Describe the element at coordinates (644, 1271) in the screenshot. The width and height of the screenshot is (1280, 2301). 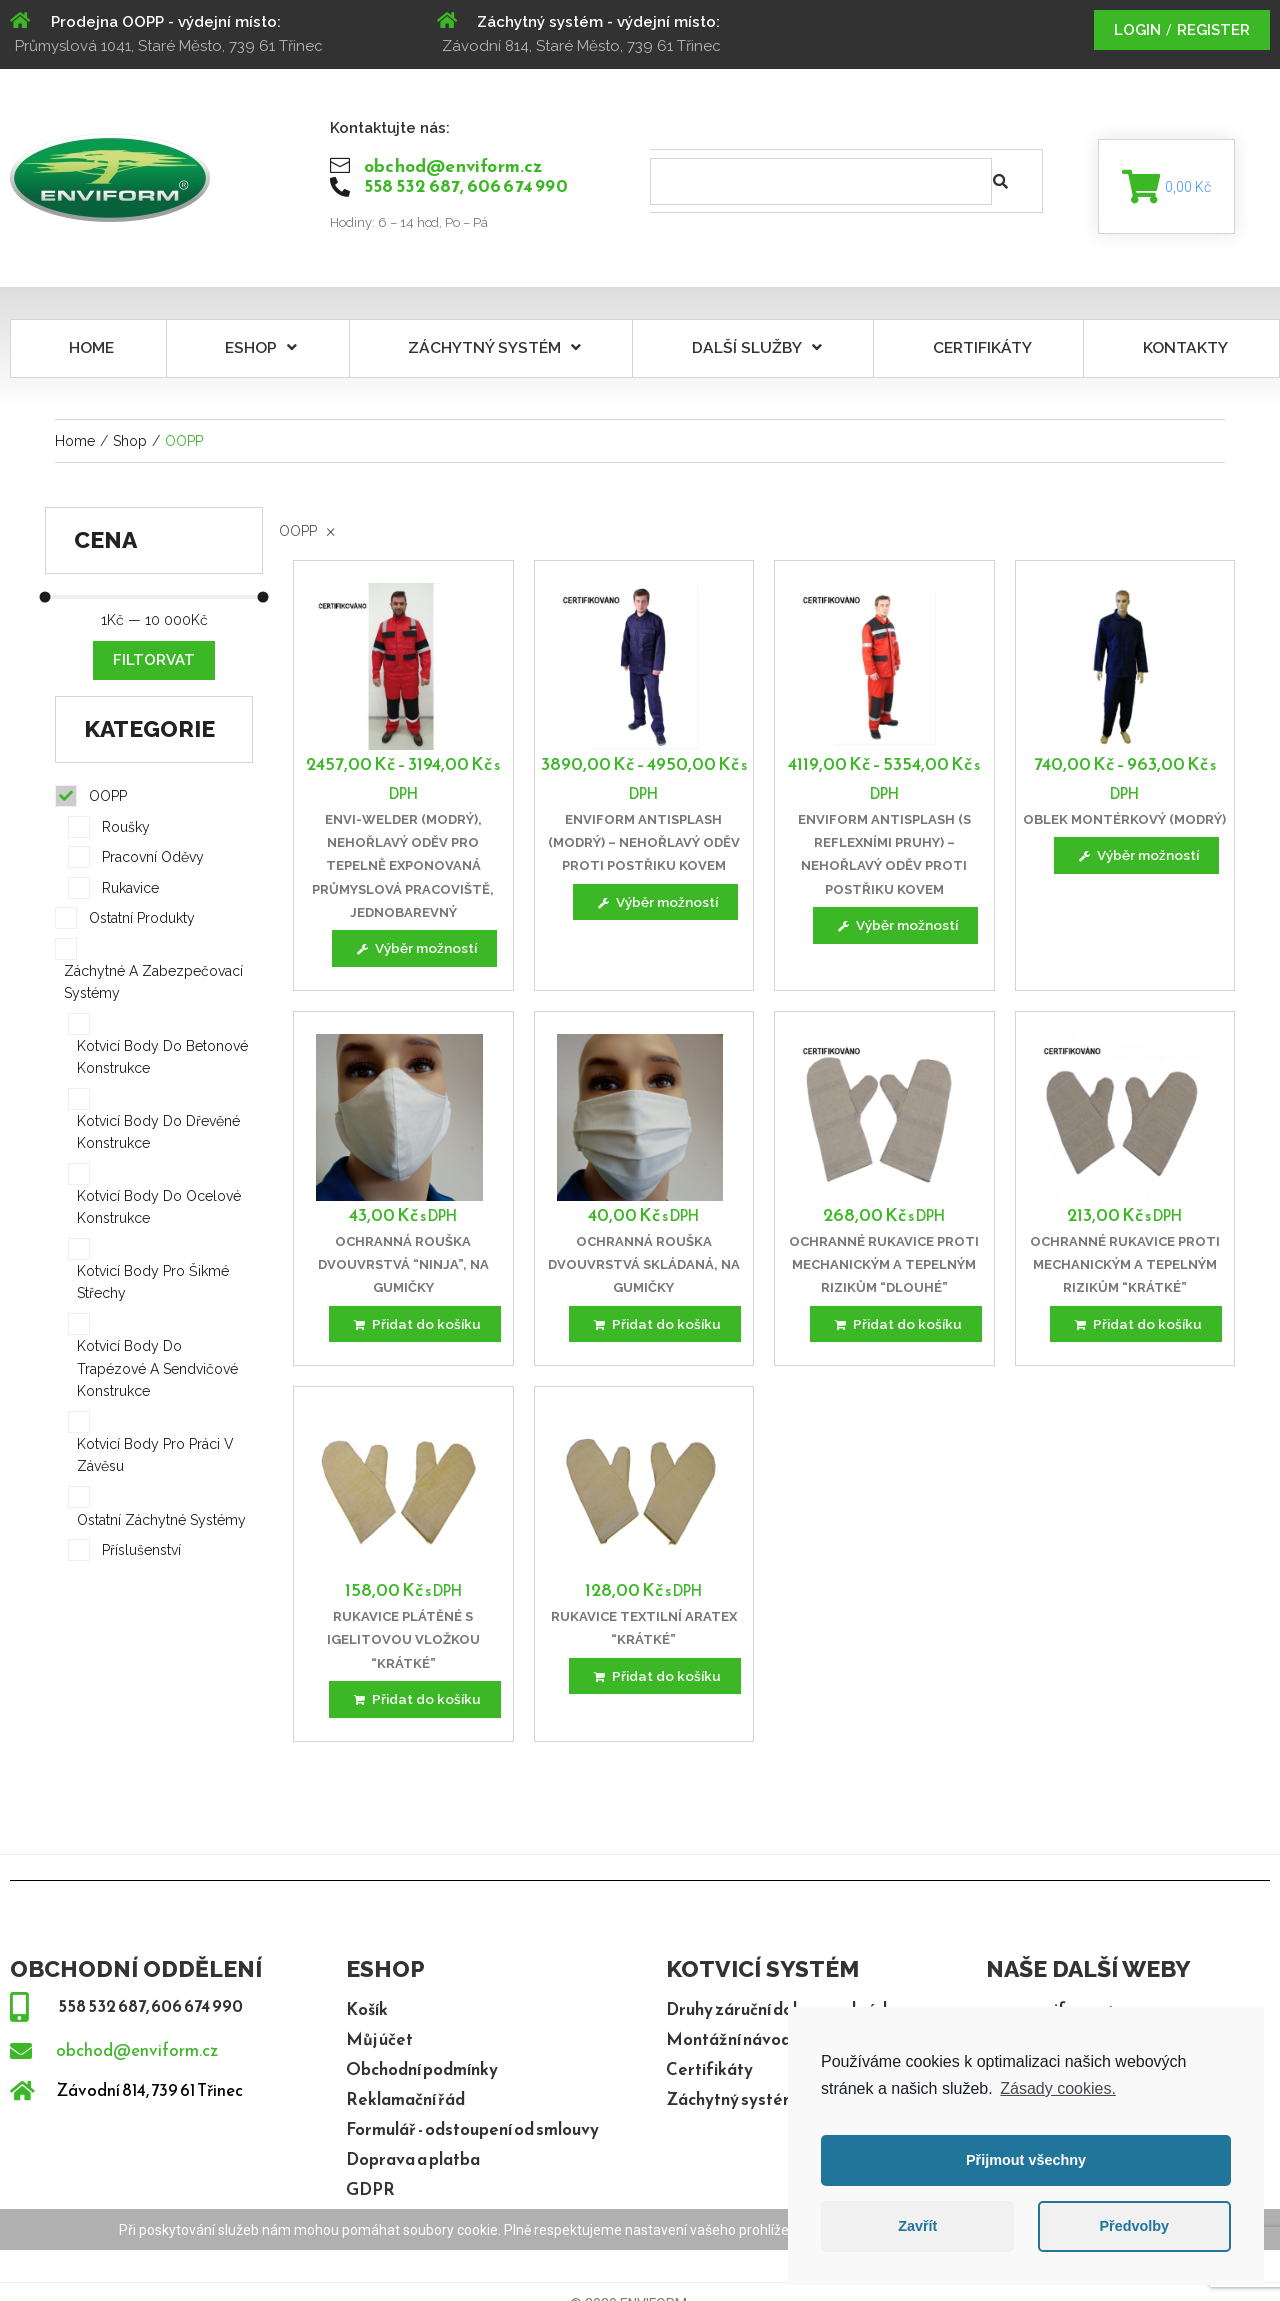
I see `Ochranná rouška dvouvrstvá skládaná, na gumičky` at that location.